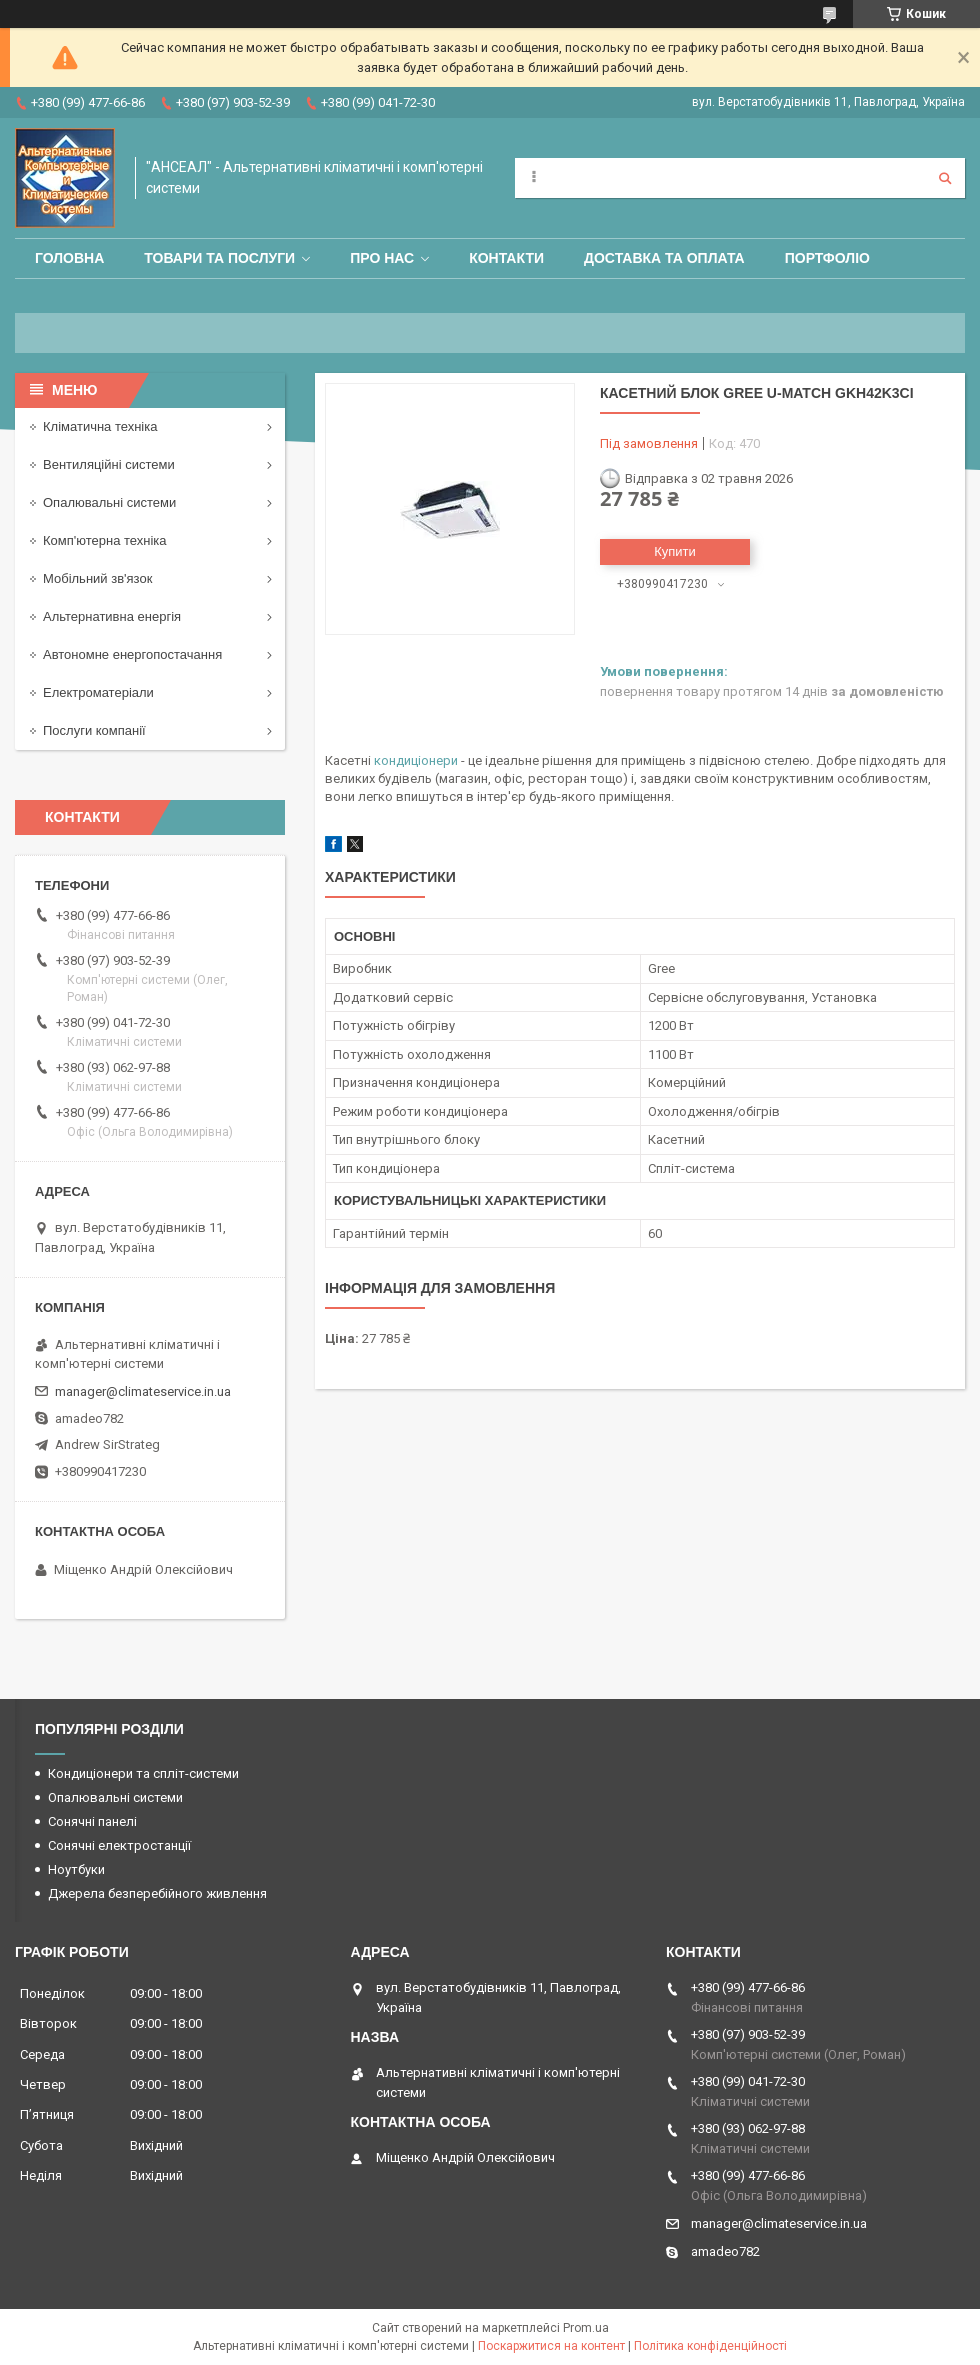 Image resolution: width=980 pixels, height=2365 pixels. What do you see at coordinates (98, 692) in the screenshot?
I see `Електроматеріали` at bounding box center [98, 692].